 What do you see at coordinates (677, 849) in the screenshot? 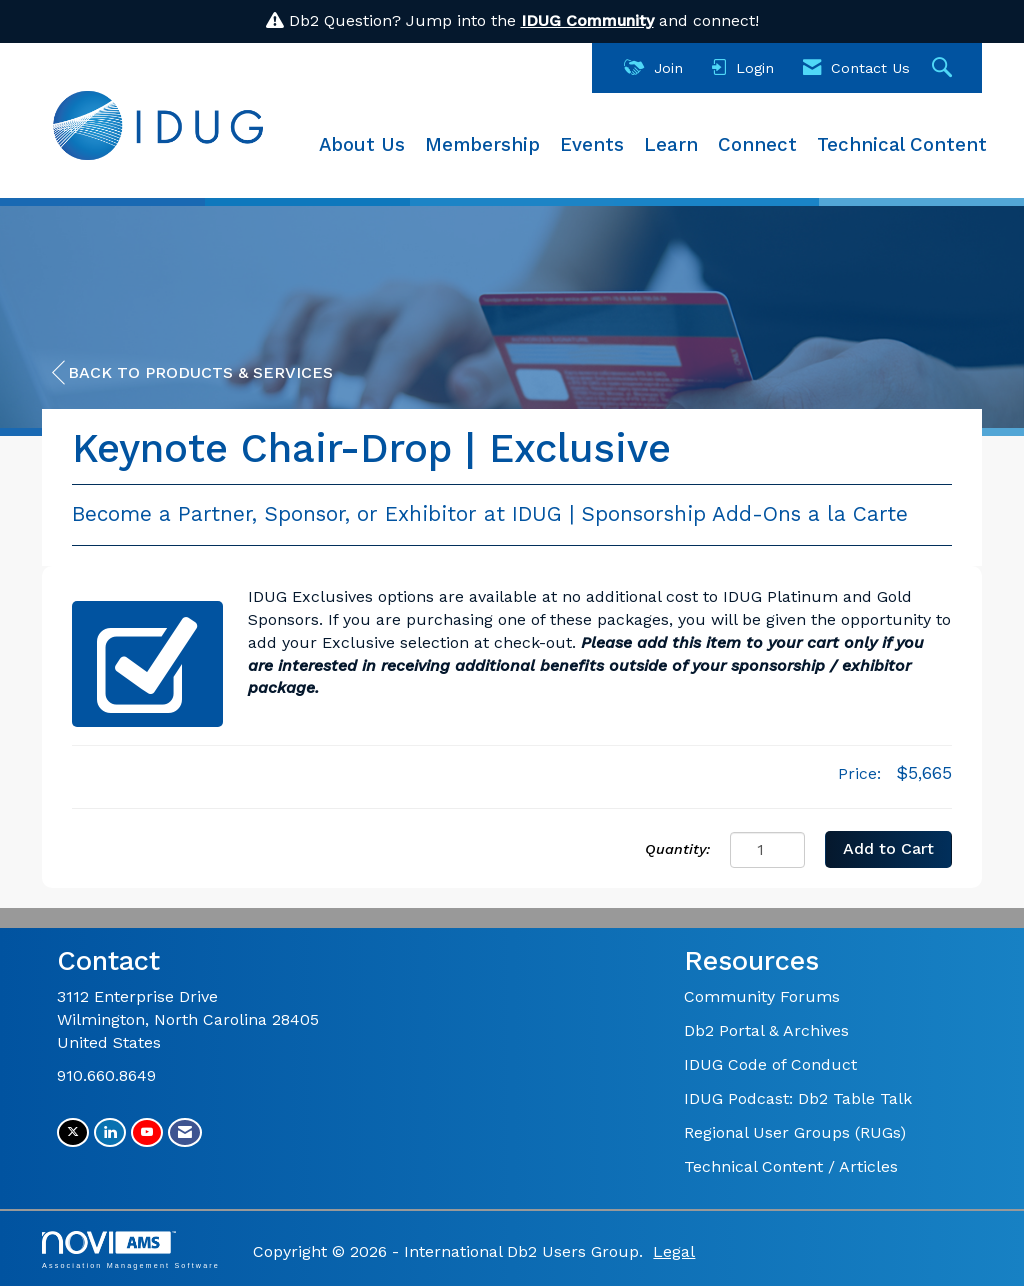
I see `Quantity:` at bounding box center [677, 849].